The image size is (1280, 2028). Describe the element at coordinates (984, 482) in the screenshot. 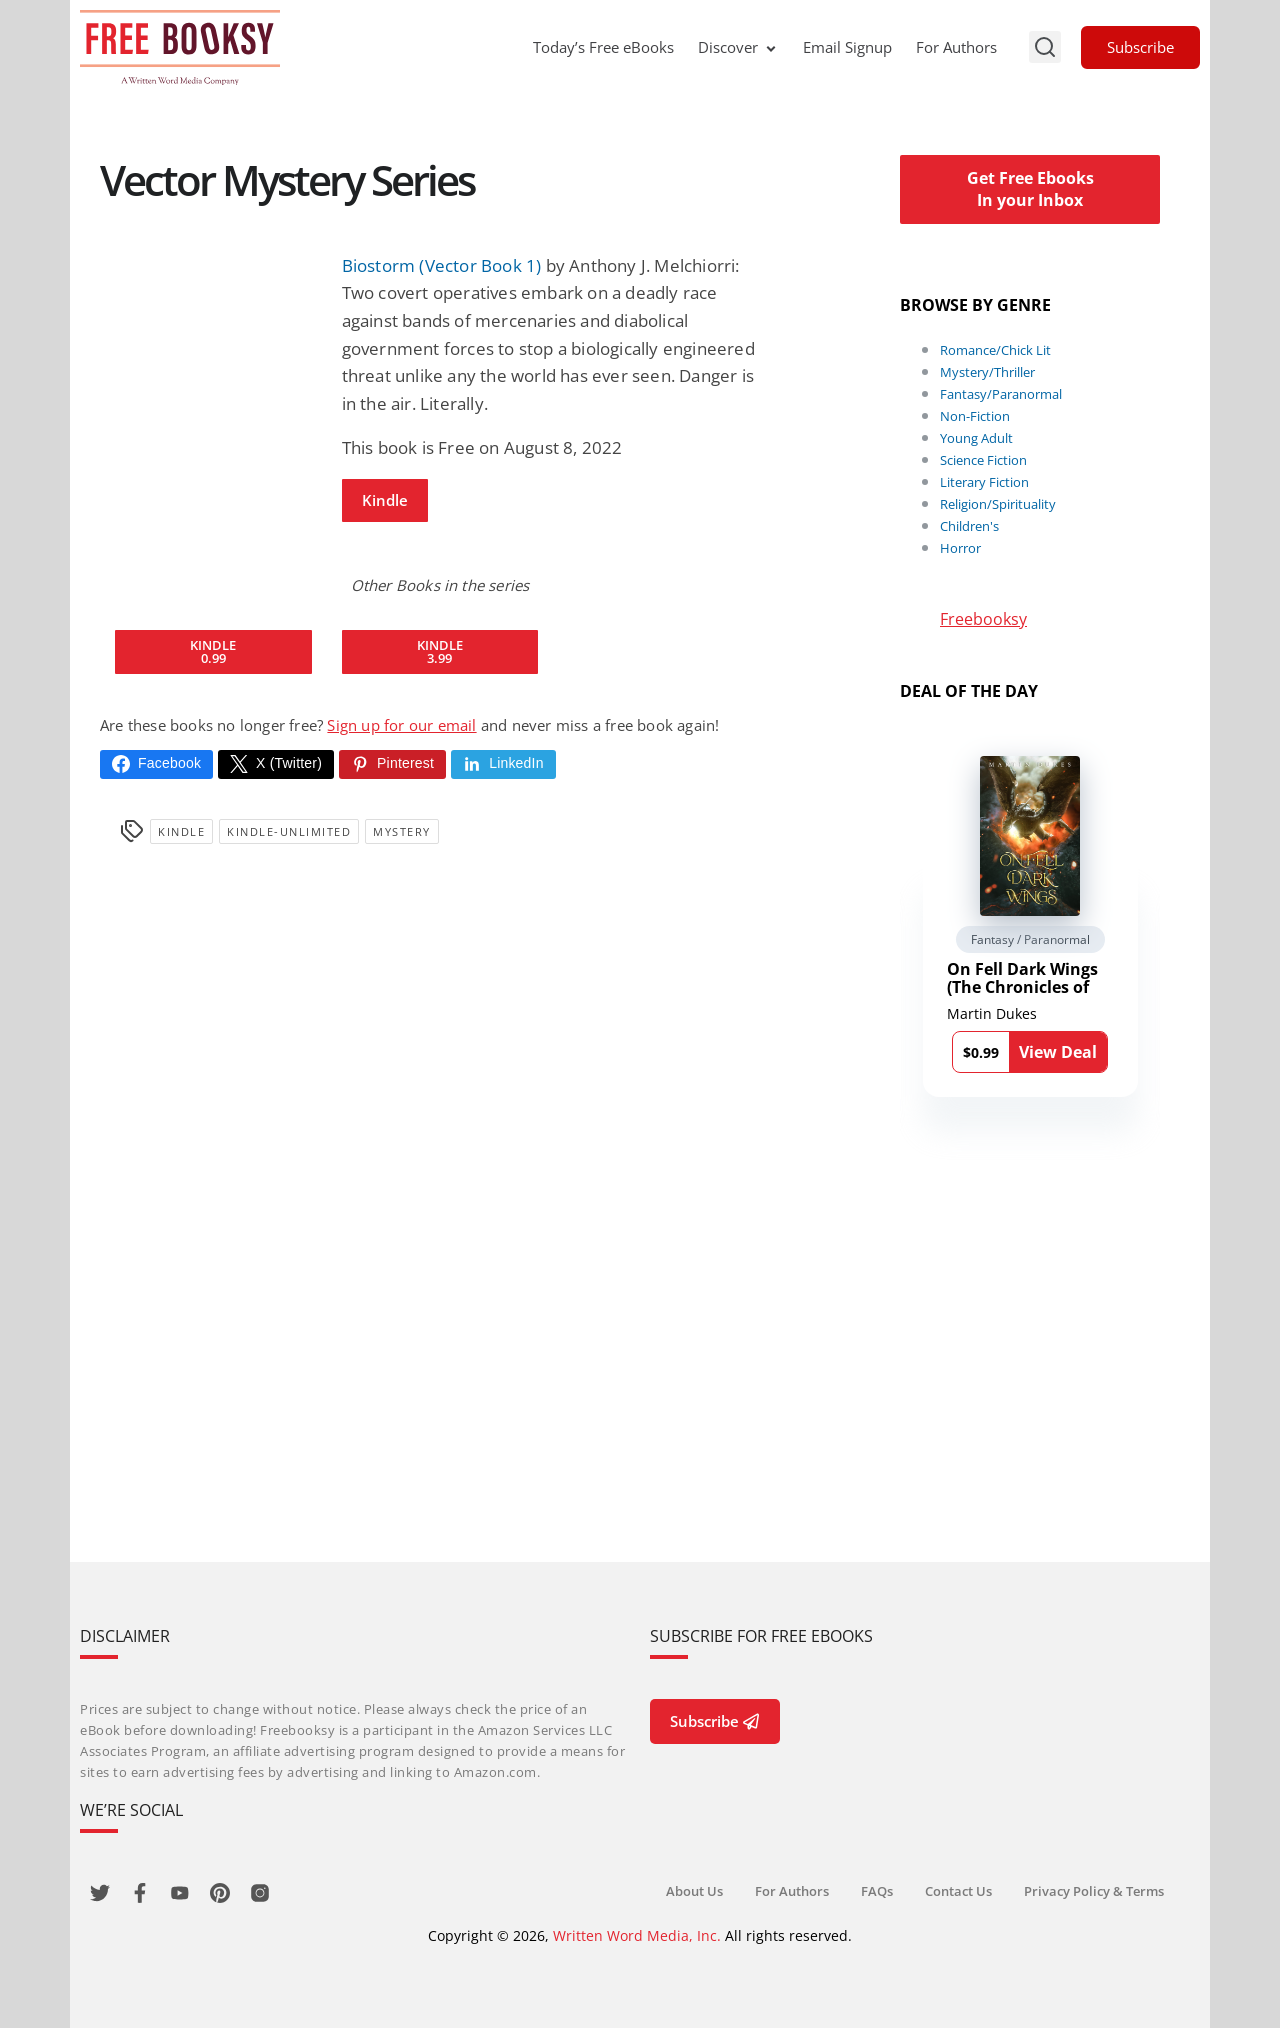

I see `Literary Fiction` at that location.